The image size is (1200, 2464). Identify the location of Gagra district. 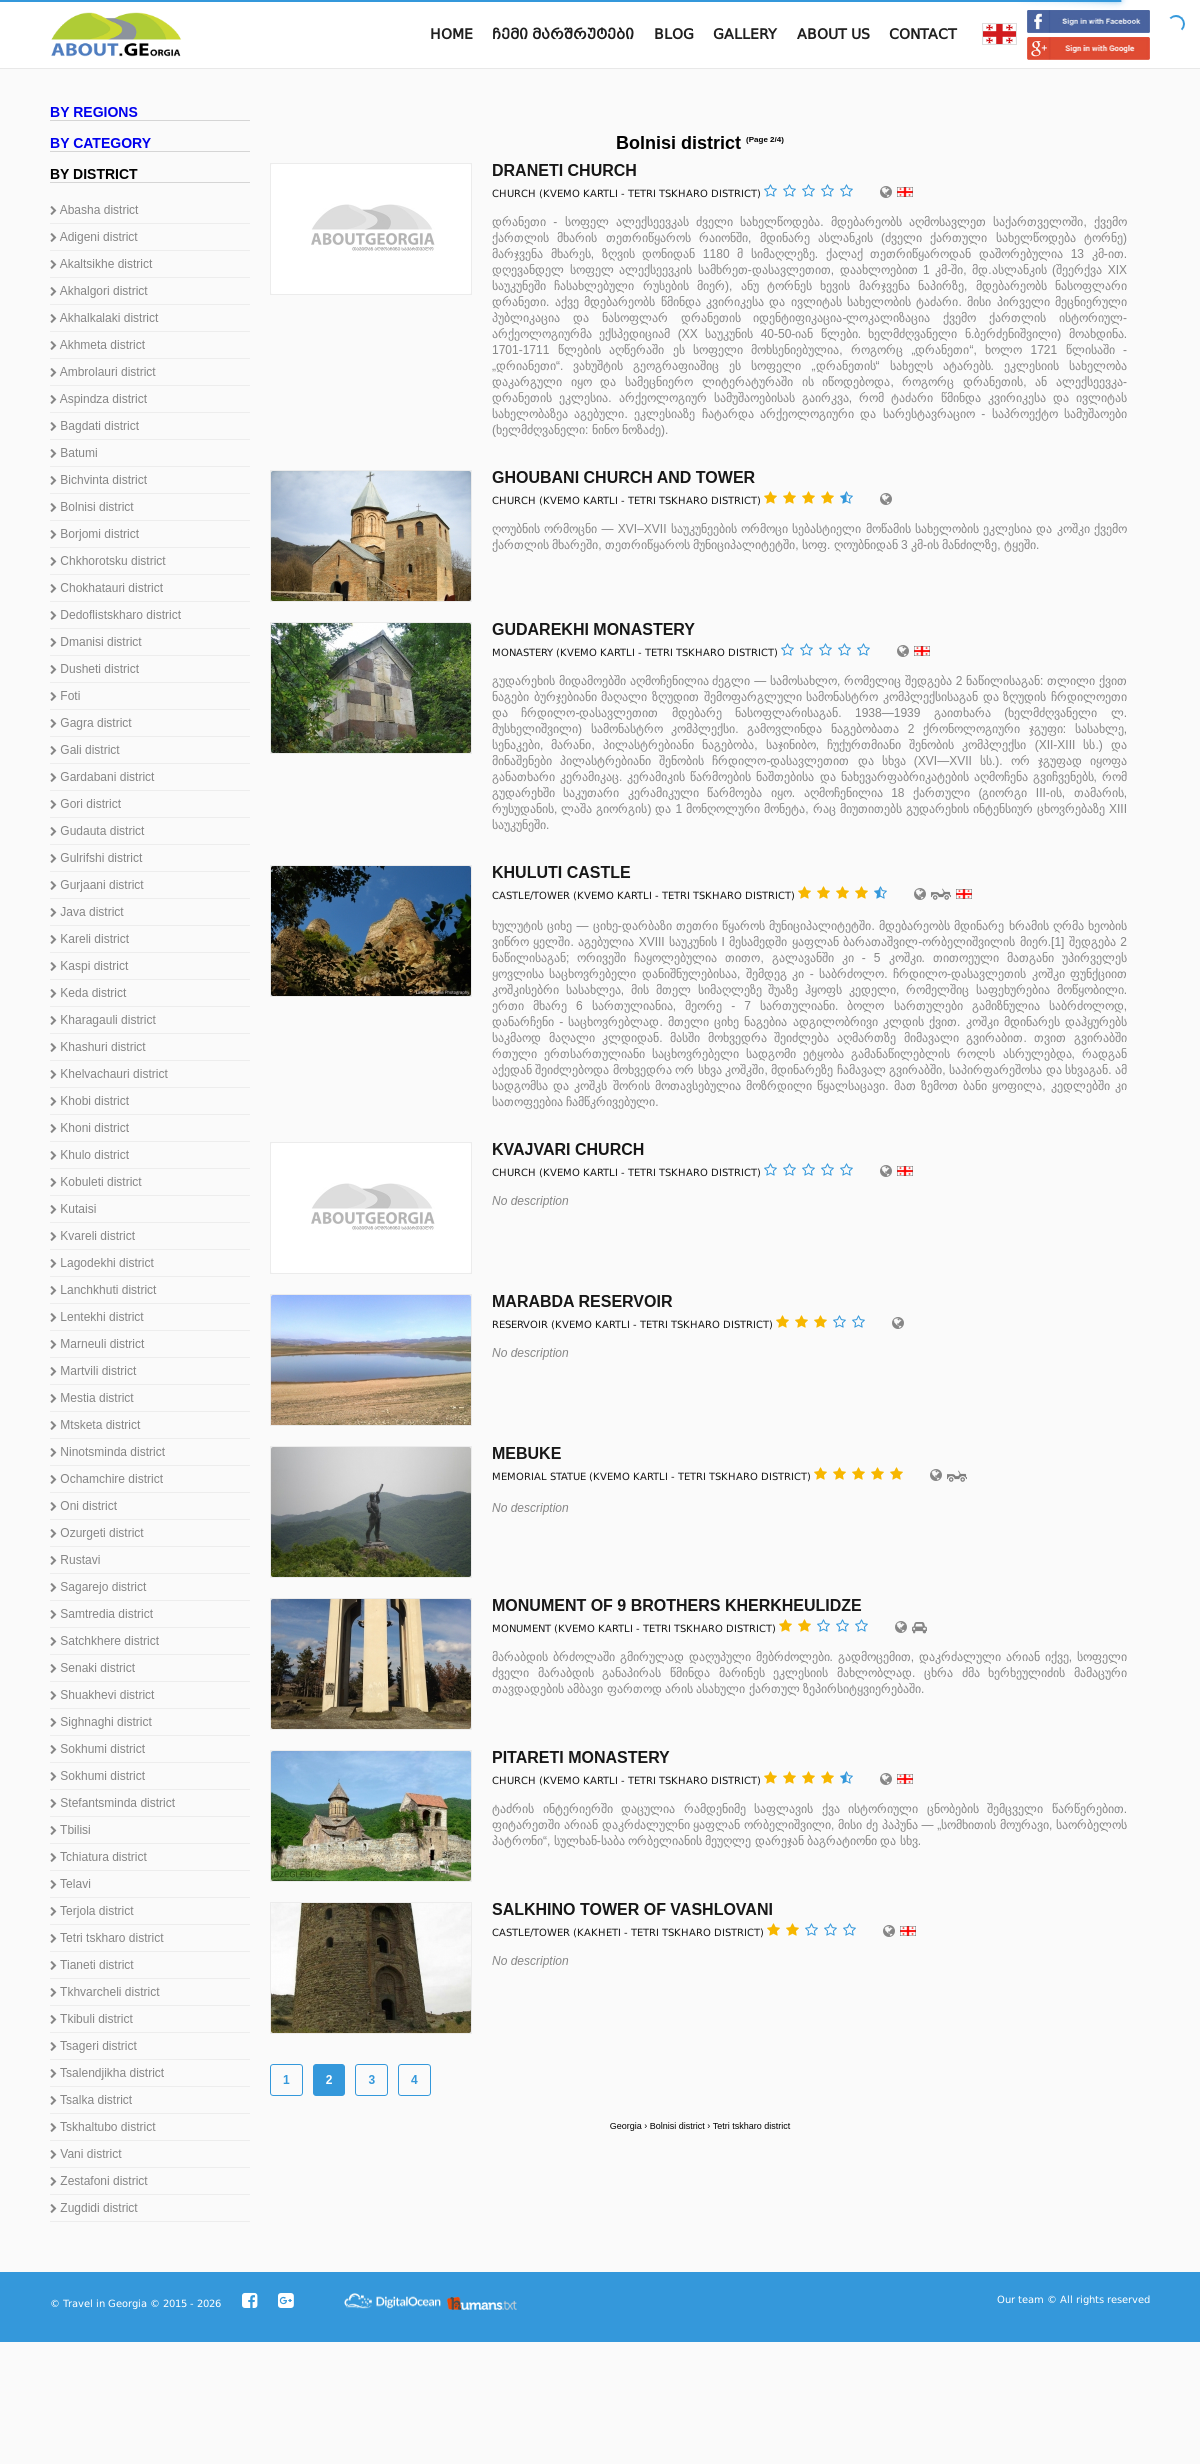
(91, 723).